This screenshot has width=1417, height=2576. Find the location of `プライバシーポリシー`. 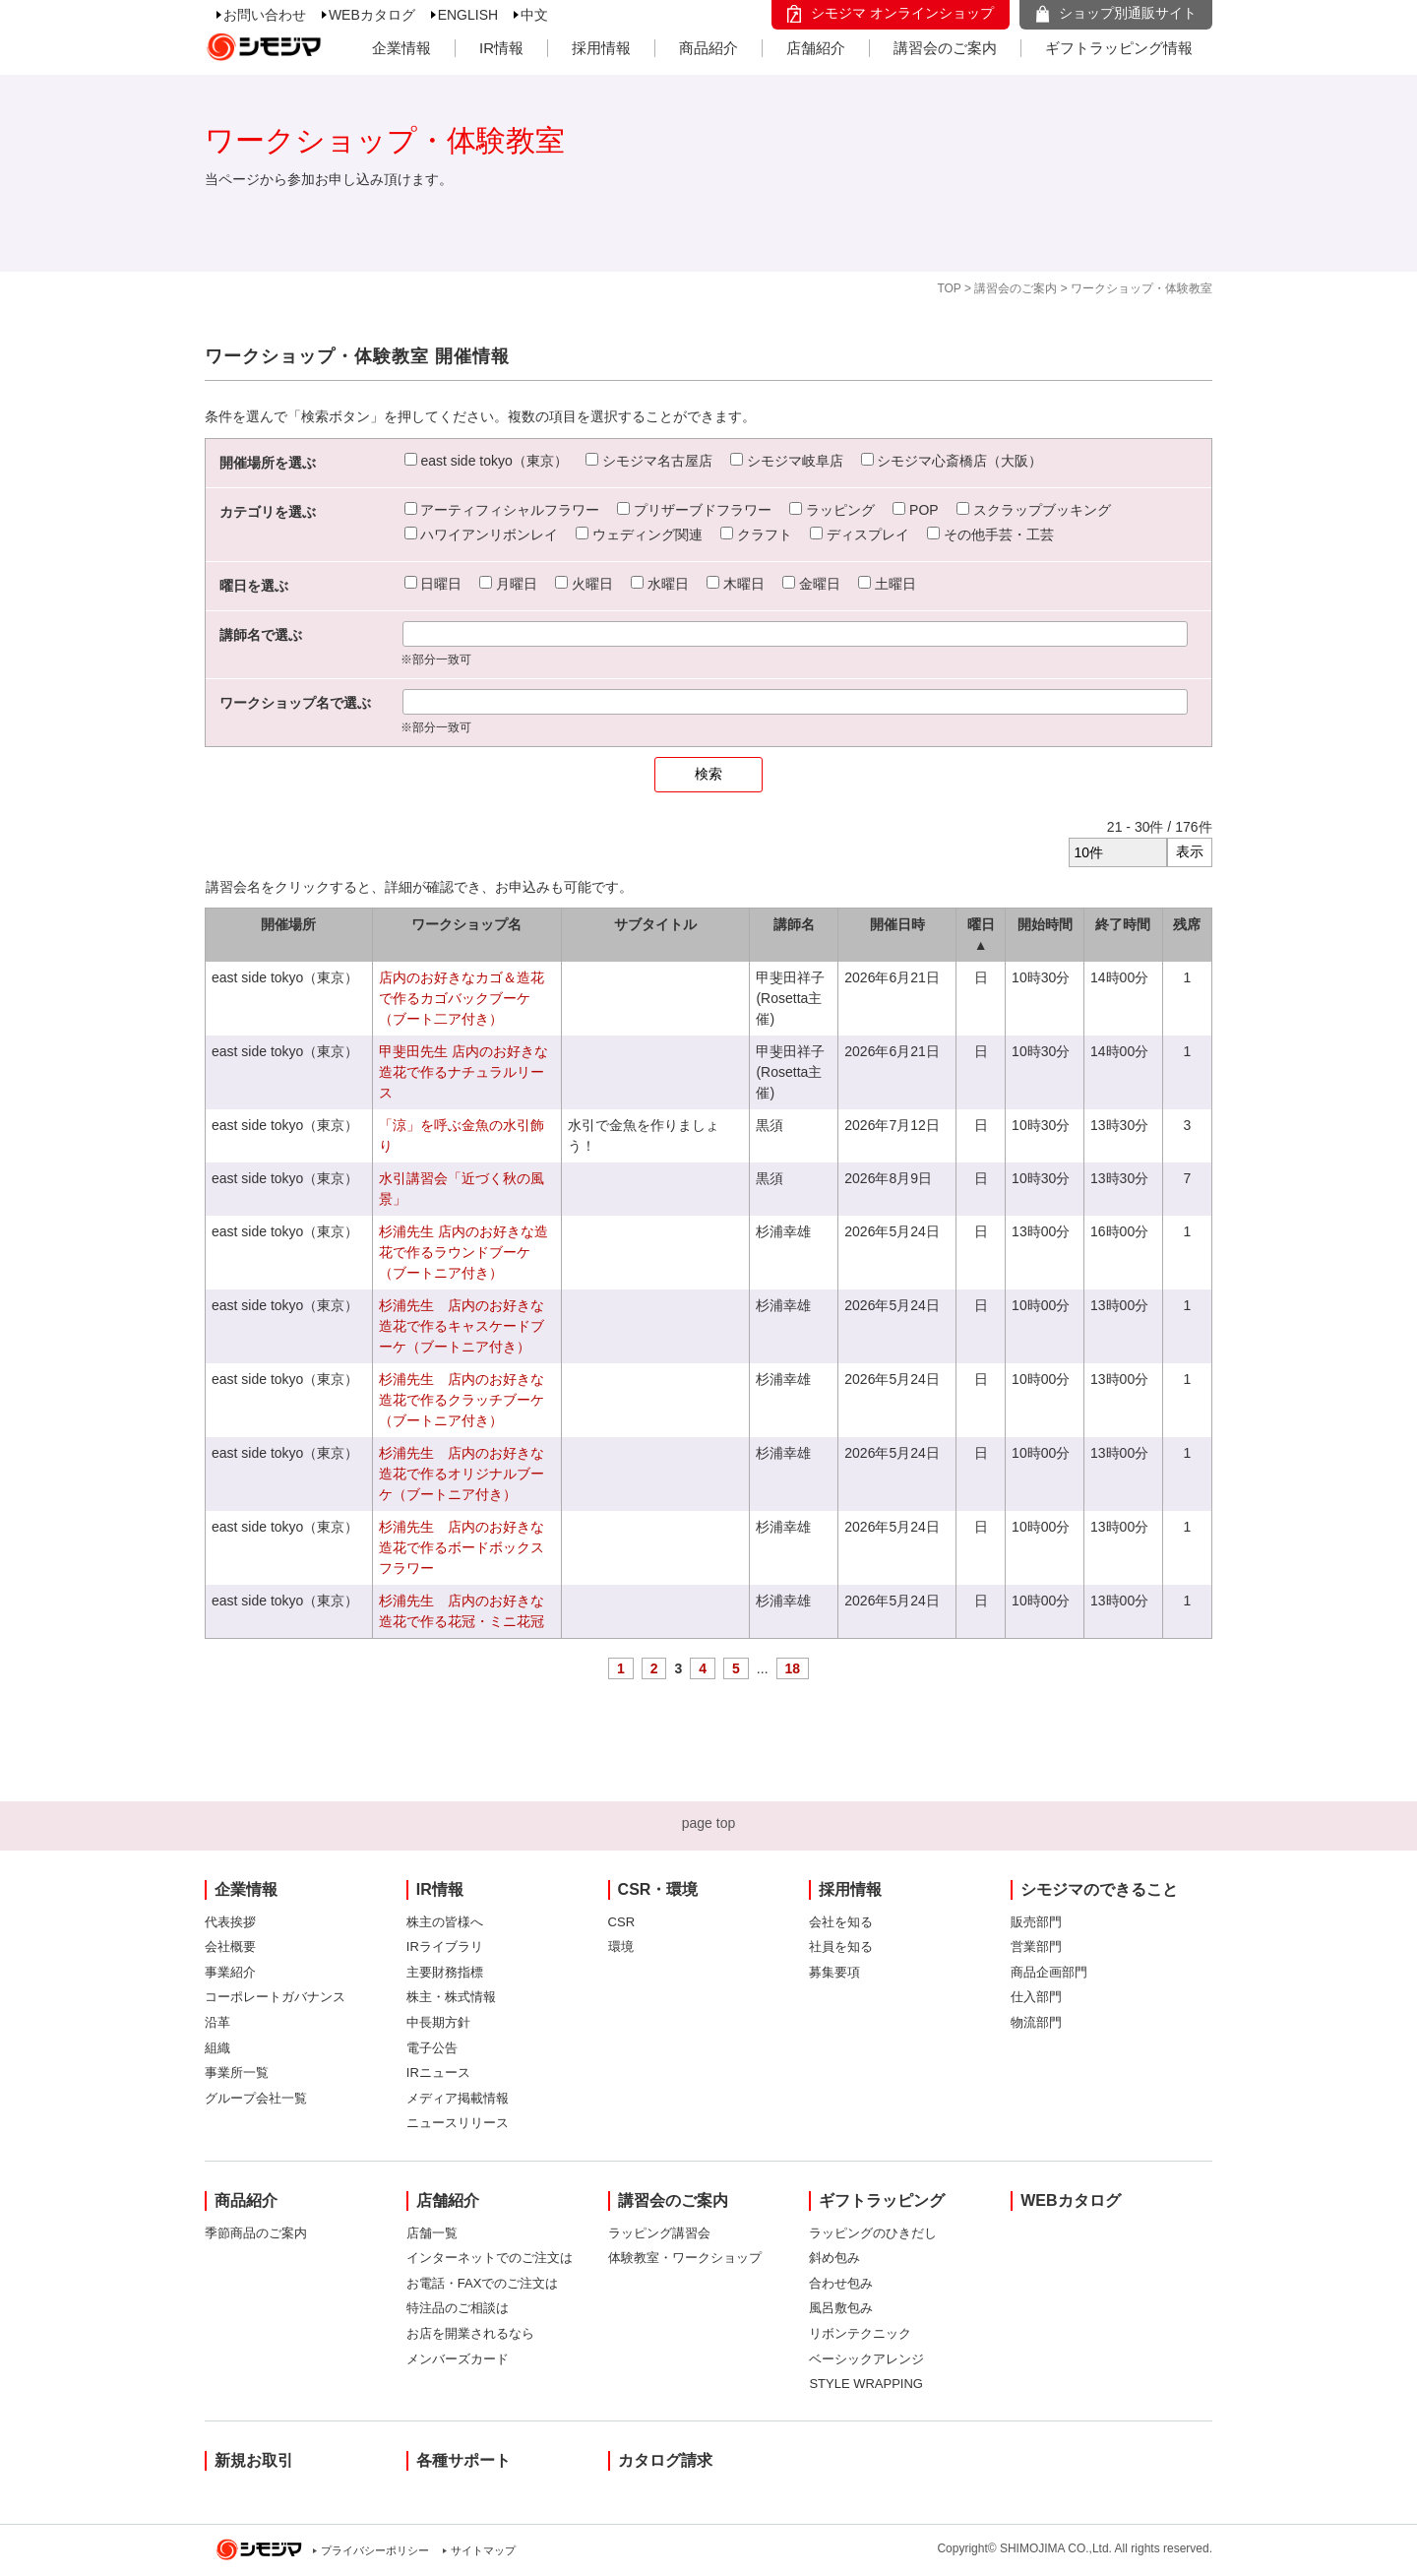

プライバシーポリシー is located at coordinates (375, 2550).